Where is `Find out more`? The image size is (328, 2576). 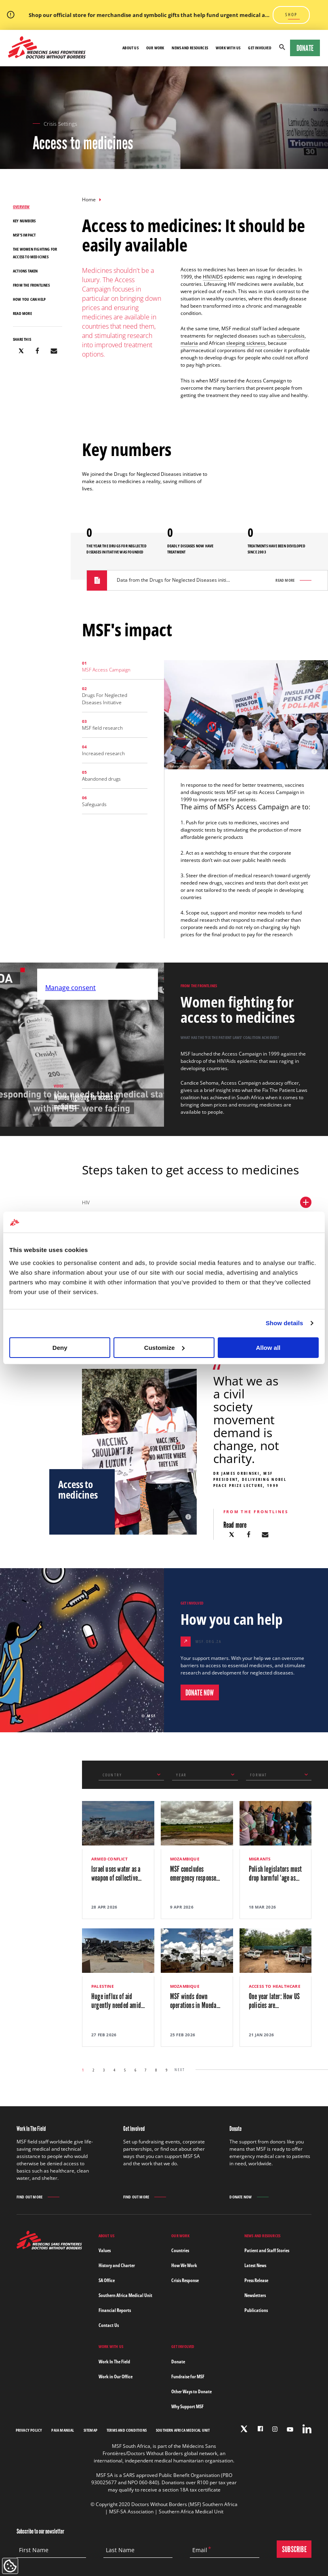
Find out more is located at coordinates (30, 2197).